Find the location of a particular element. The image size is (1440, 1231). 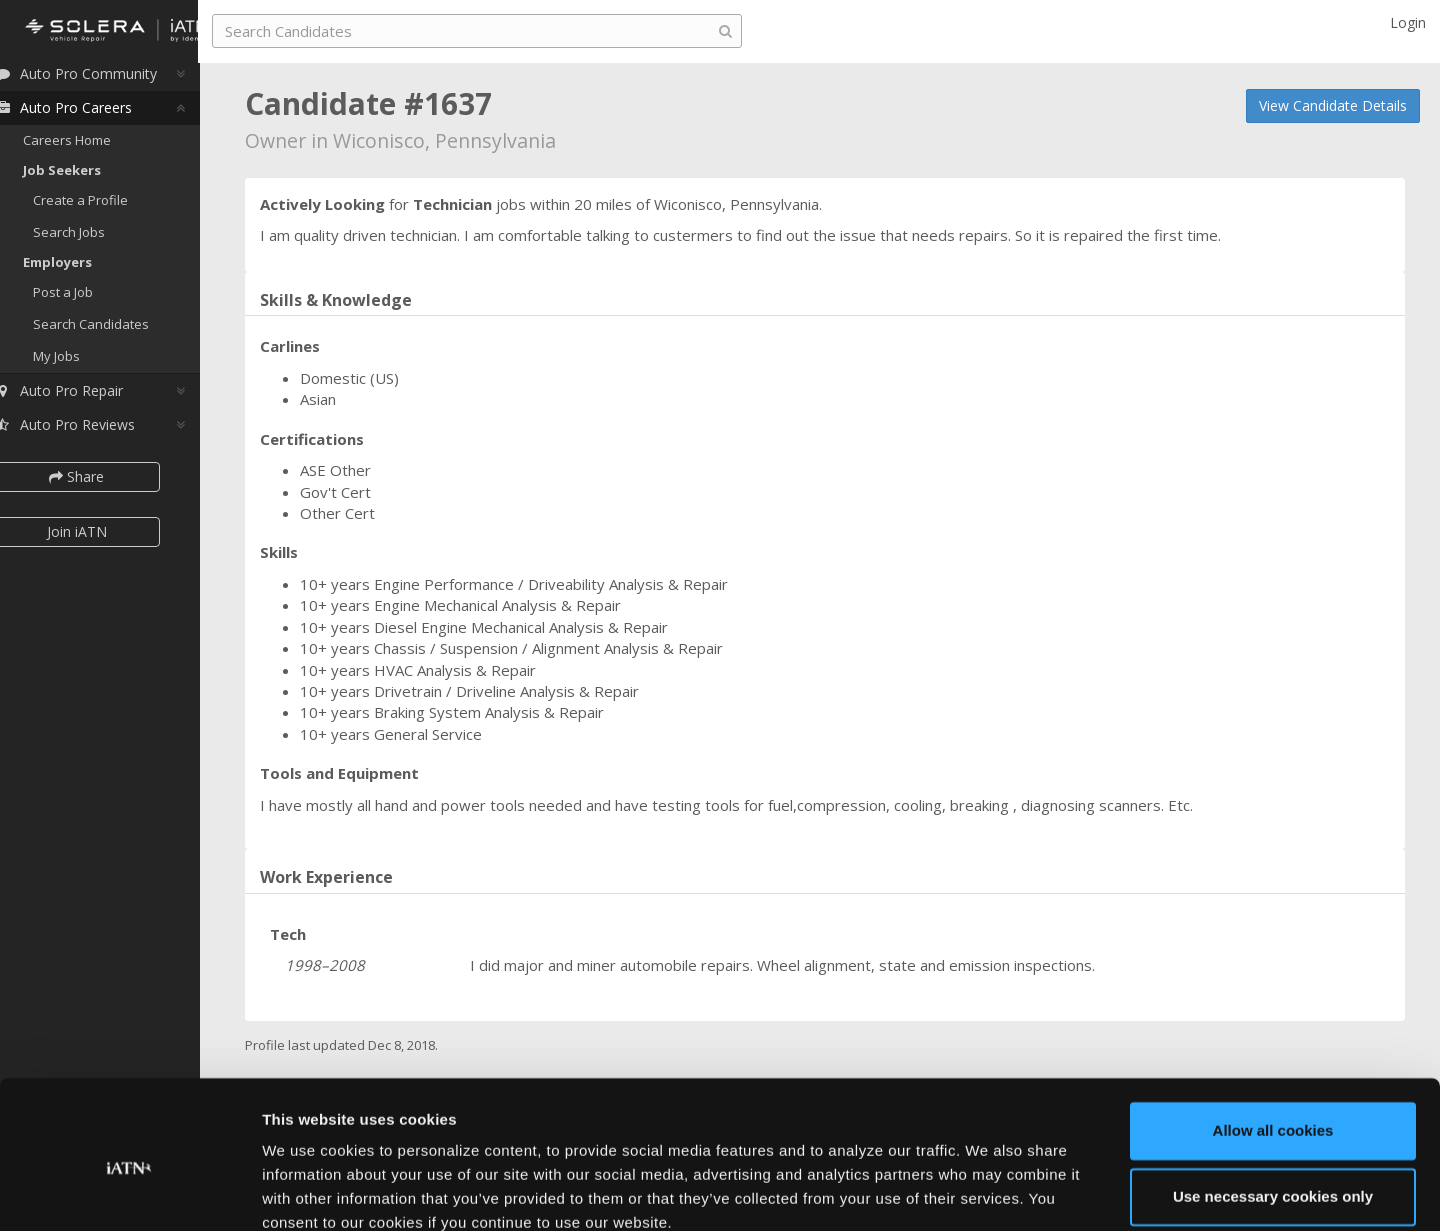

Auto Pro Careers is located at coordinates (88, 113).